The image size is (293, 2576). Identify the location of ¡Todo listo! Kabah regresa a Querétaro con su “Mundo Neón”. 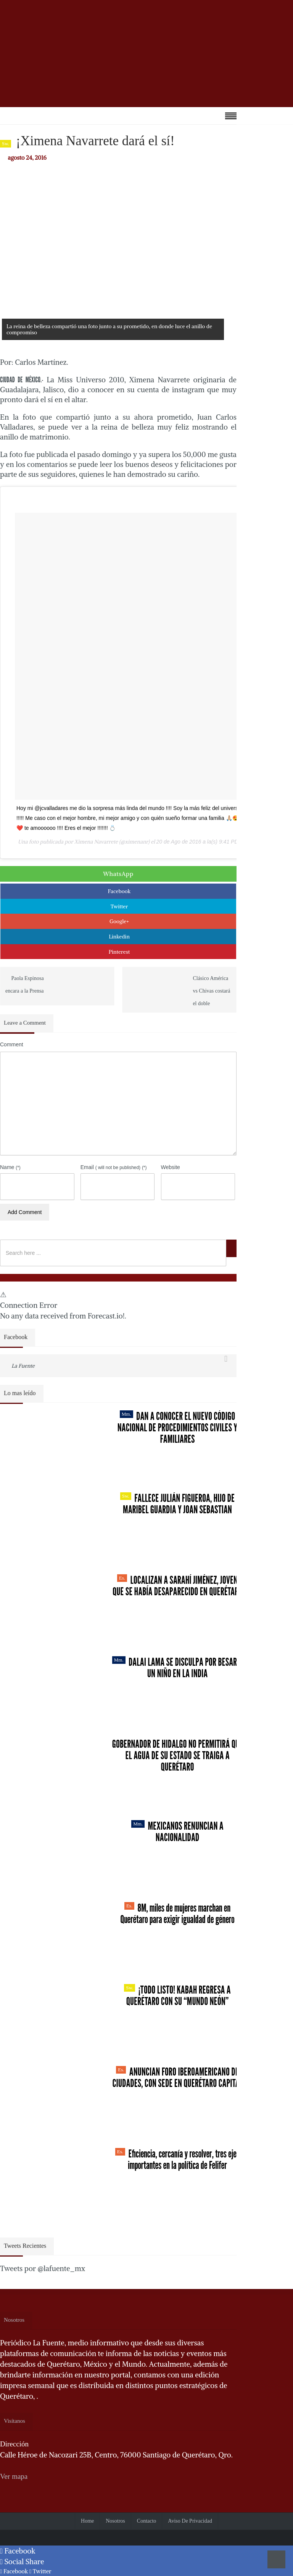
(177, 1995).